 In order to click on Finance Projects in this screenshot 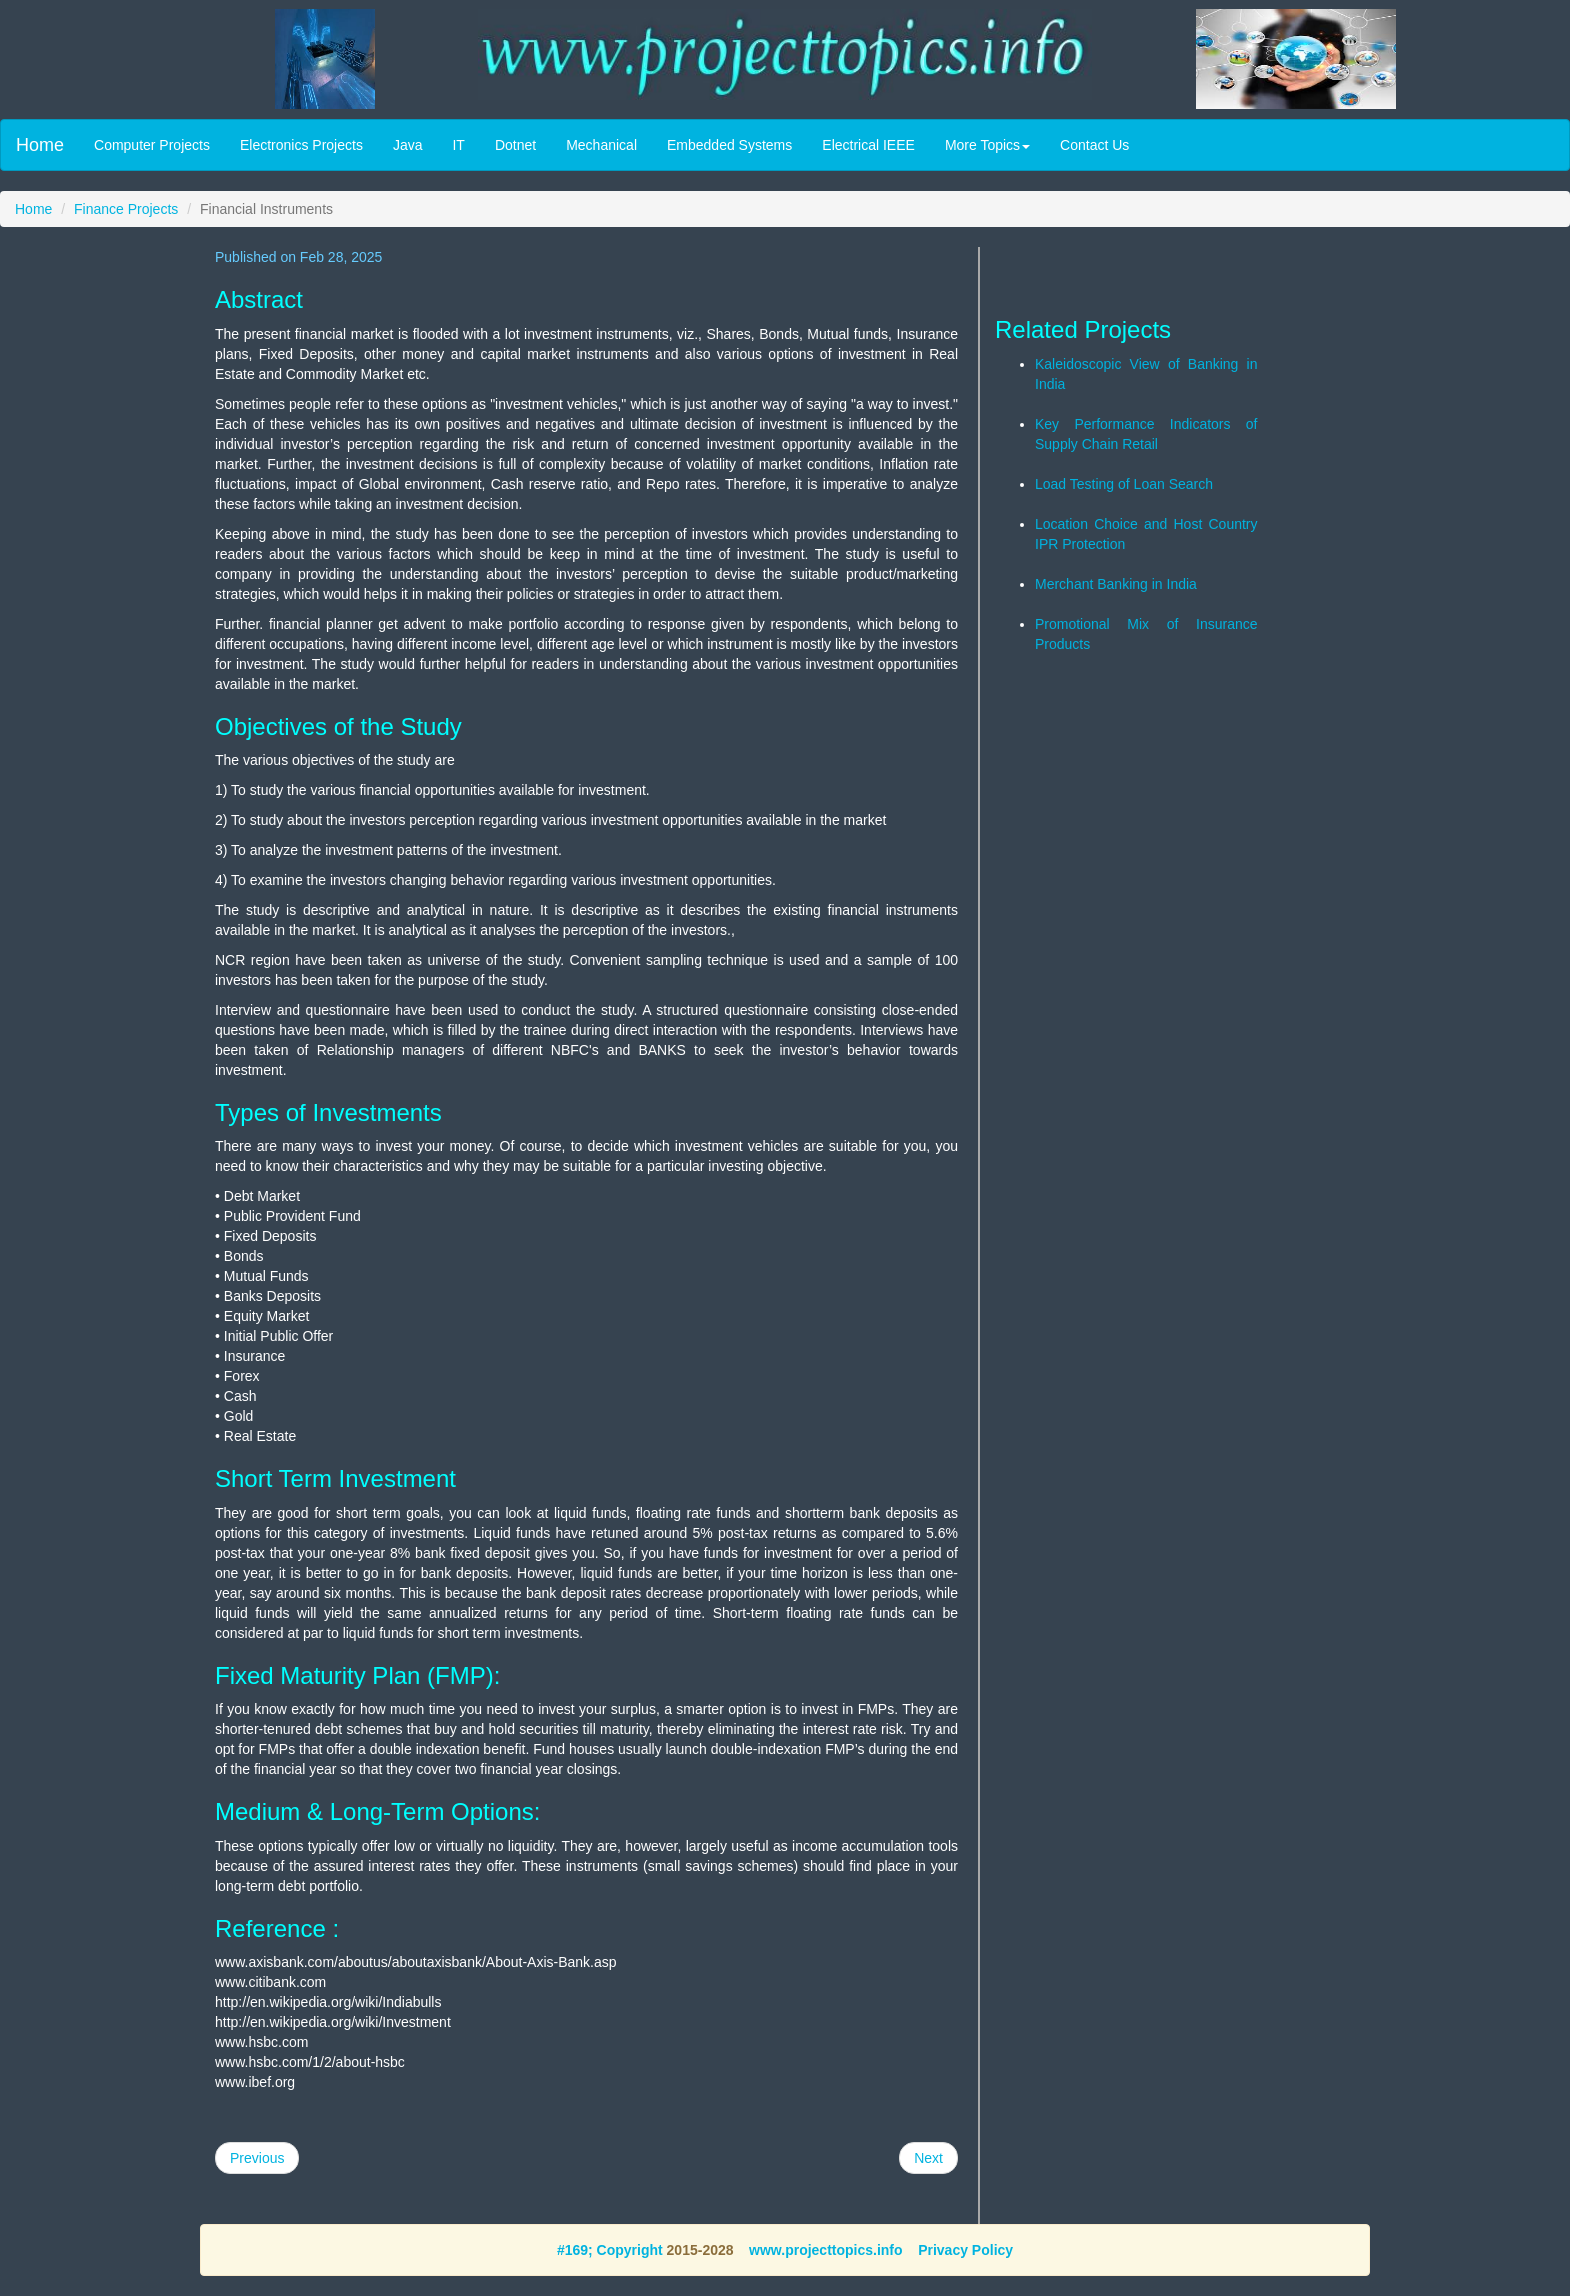, I will do `click(126, 209)`.